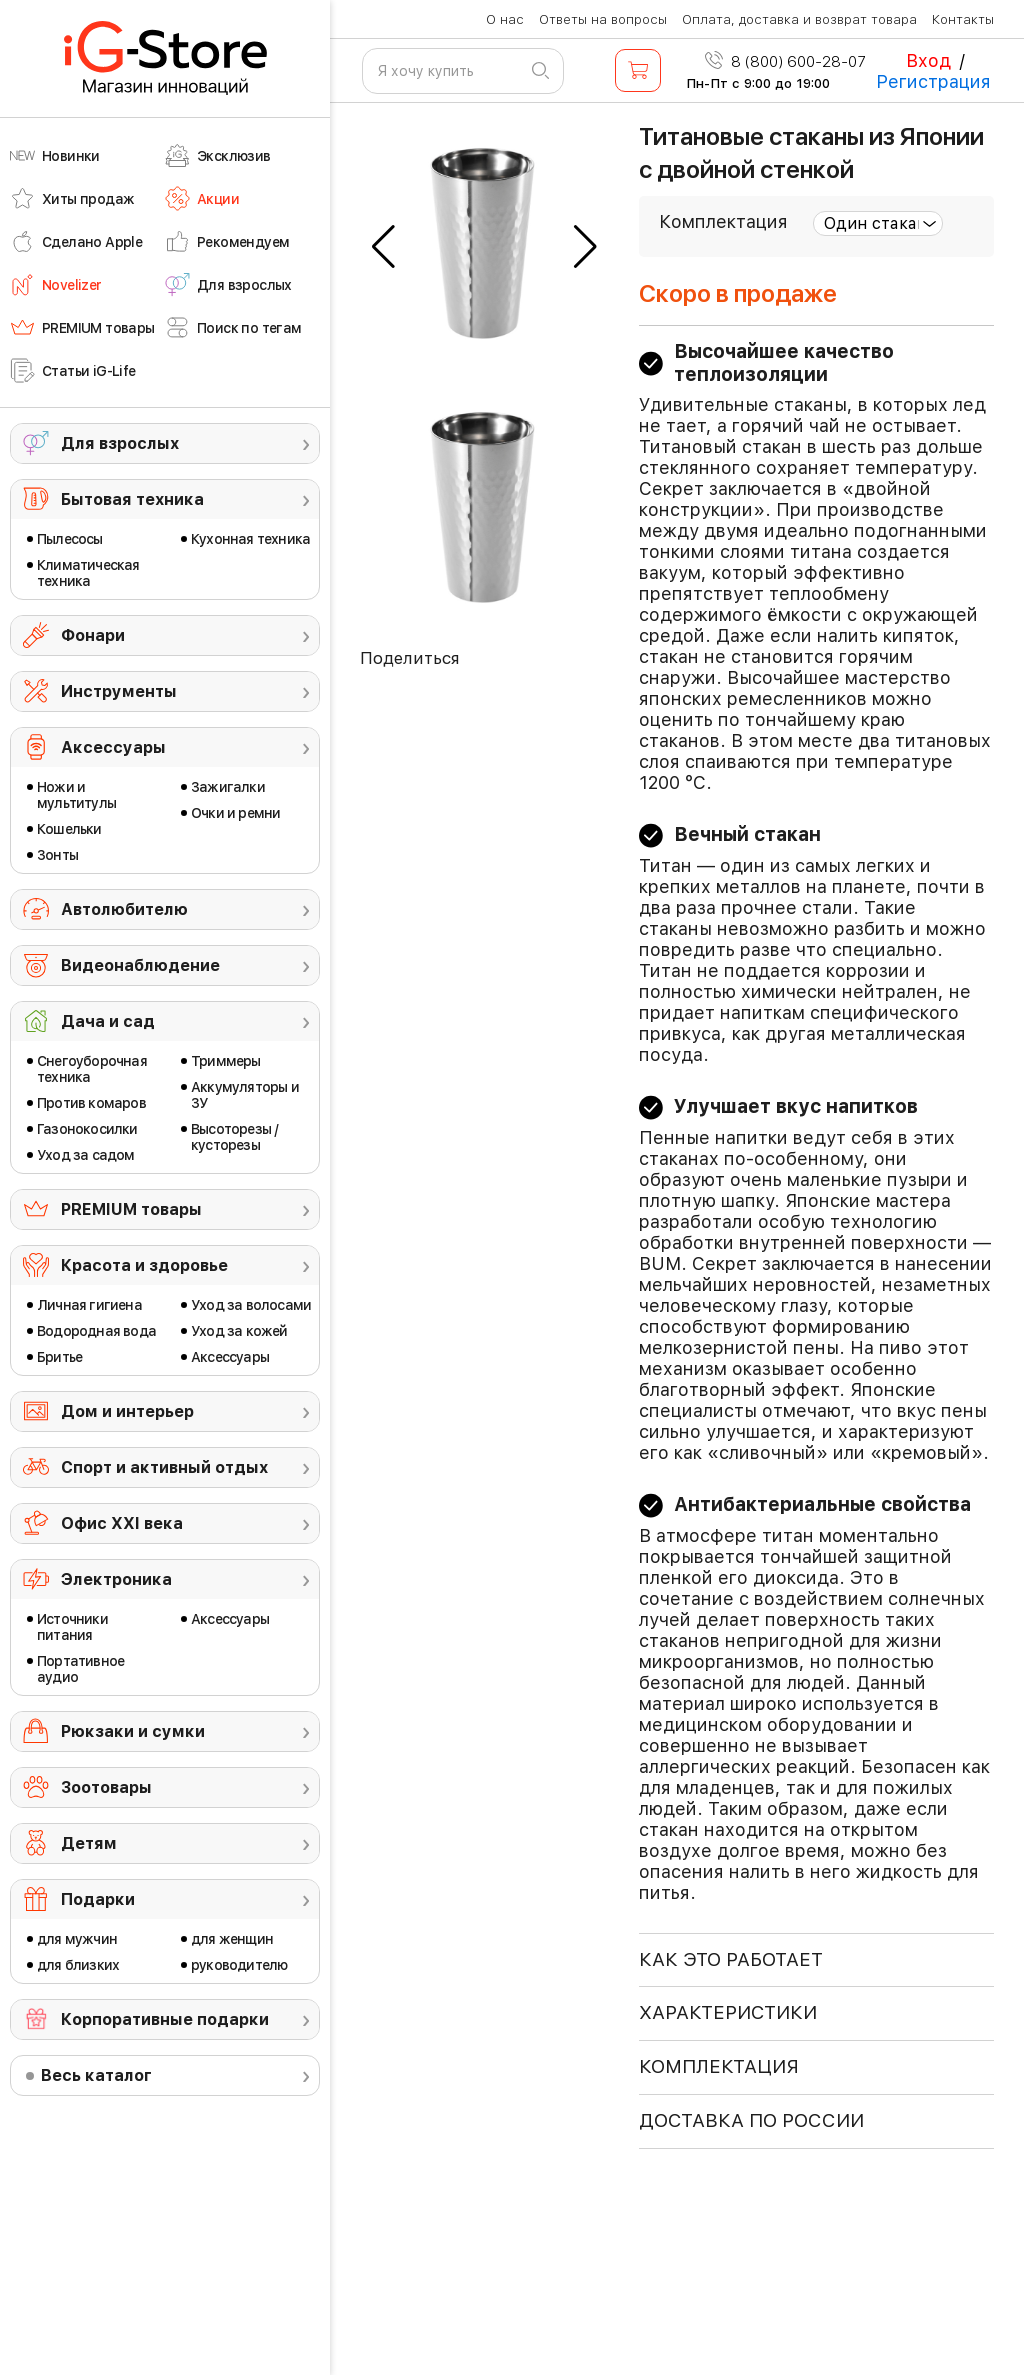 This screenshot has height=2375, width=1024. Describe the element at coordinates (928, 60) in the screenshot. I see `Вход` at that location.